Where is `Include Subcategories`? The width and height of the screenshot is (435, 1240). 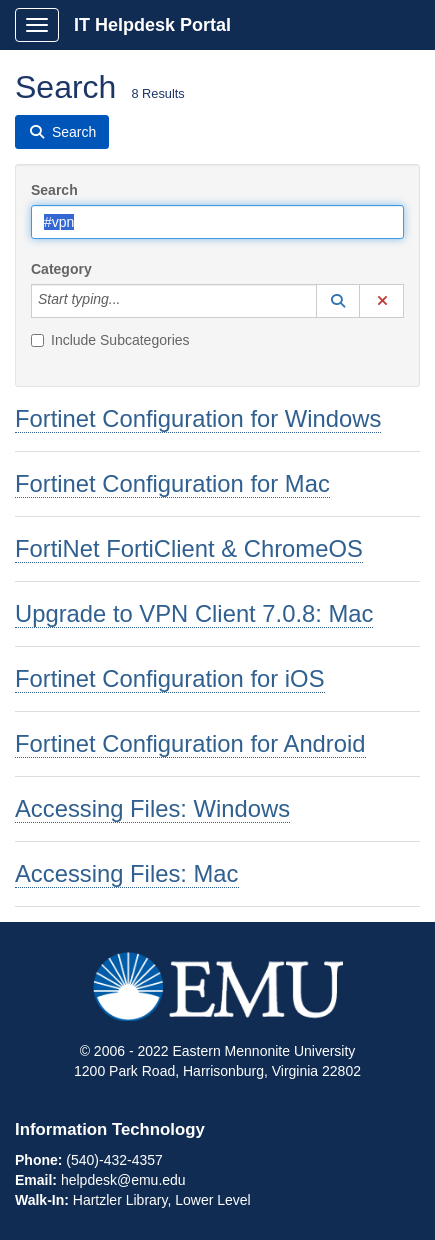
Include Subcategories is located at coordinates (110, 340).